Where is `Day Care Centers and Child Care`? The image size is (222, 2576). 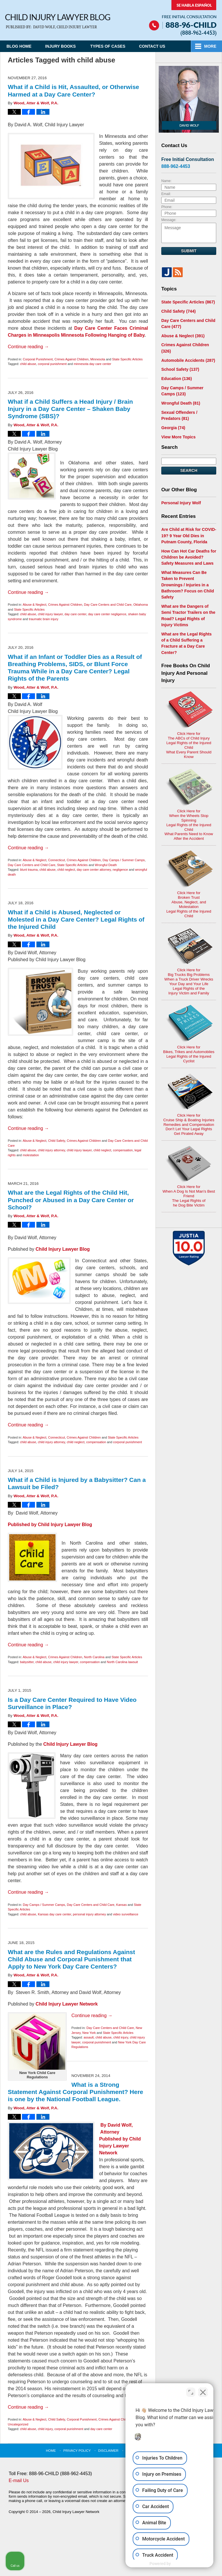
Day Care Centers and Child Care is located at coordinates (108, 604).